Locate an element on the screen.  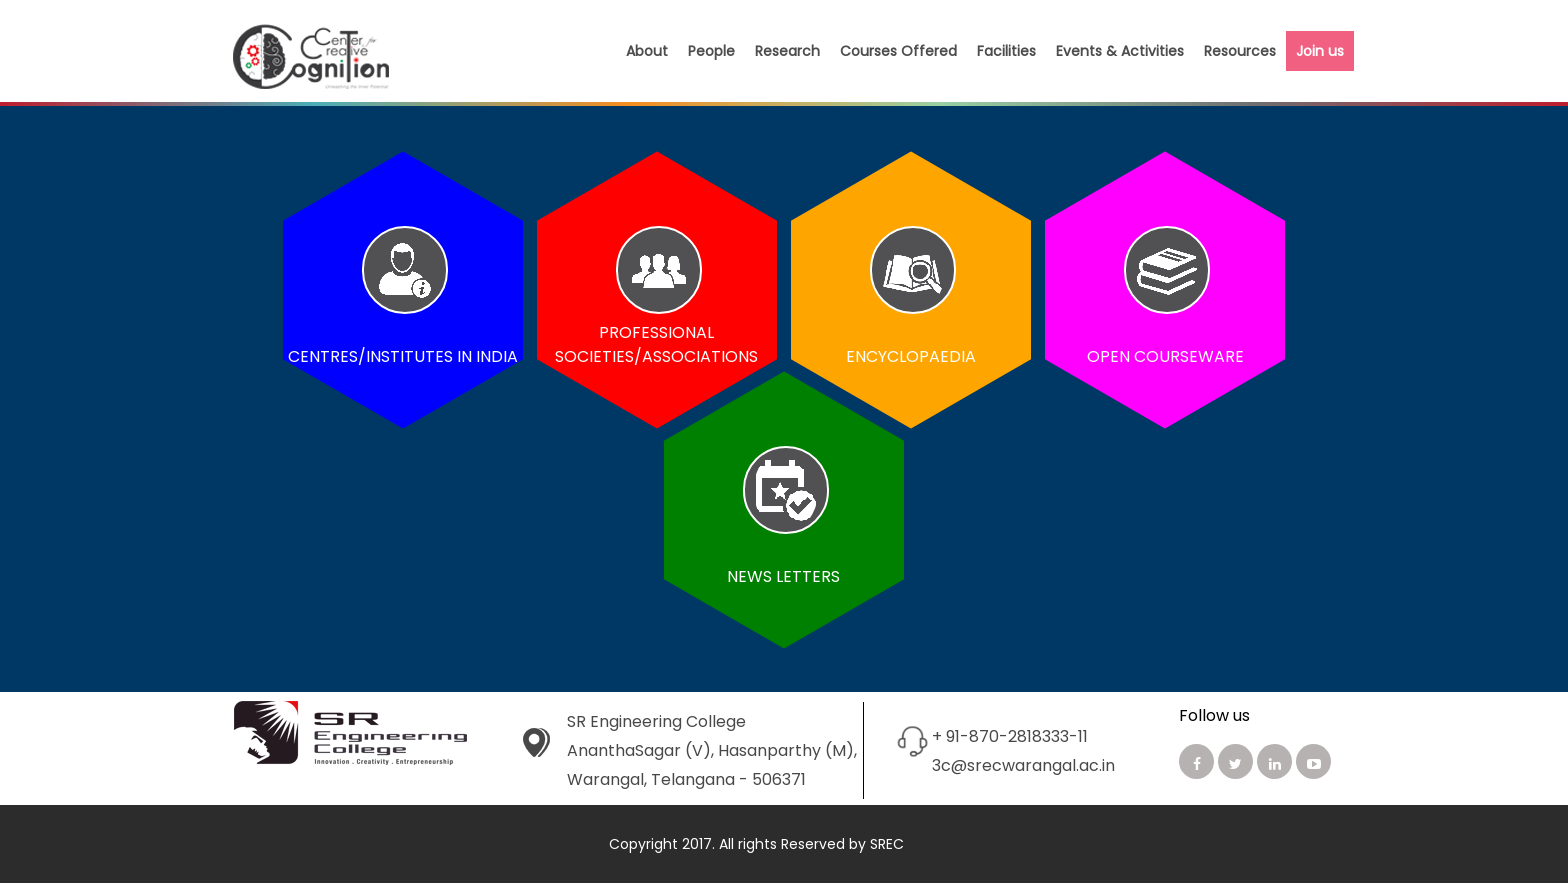
People is located at coordinates (711, 51).